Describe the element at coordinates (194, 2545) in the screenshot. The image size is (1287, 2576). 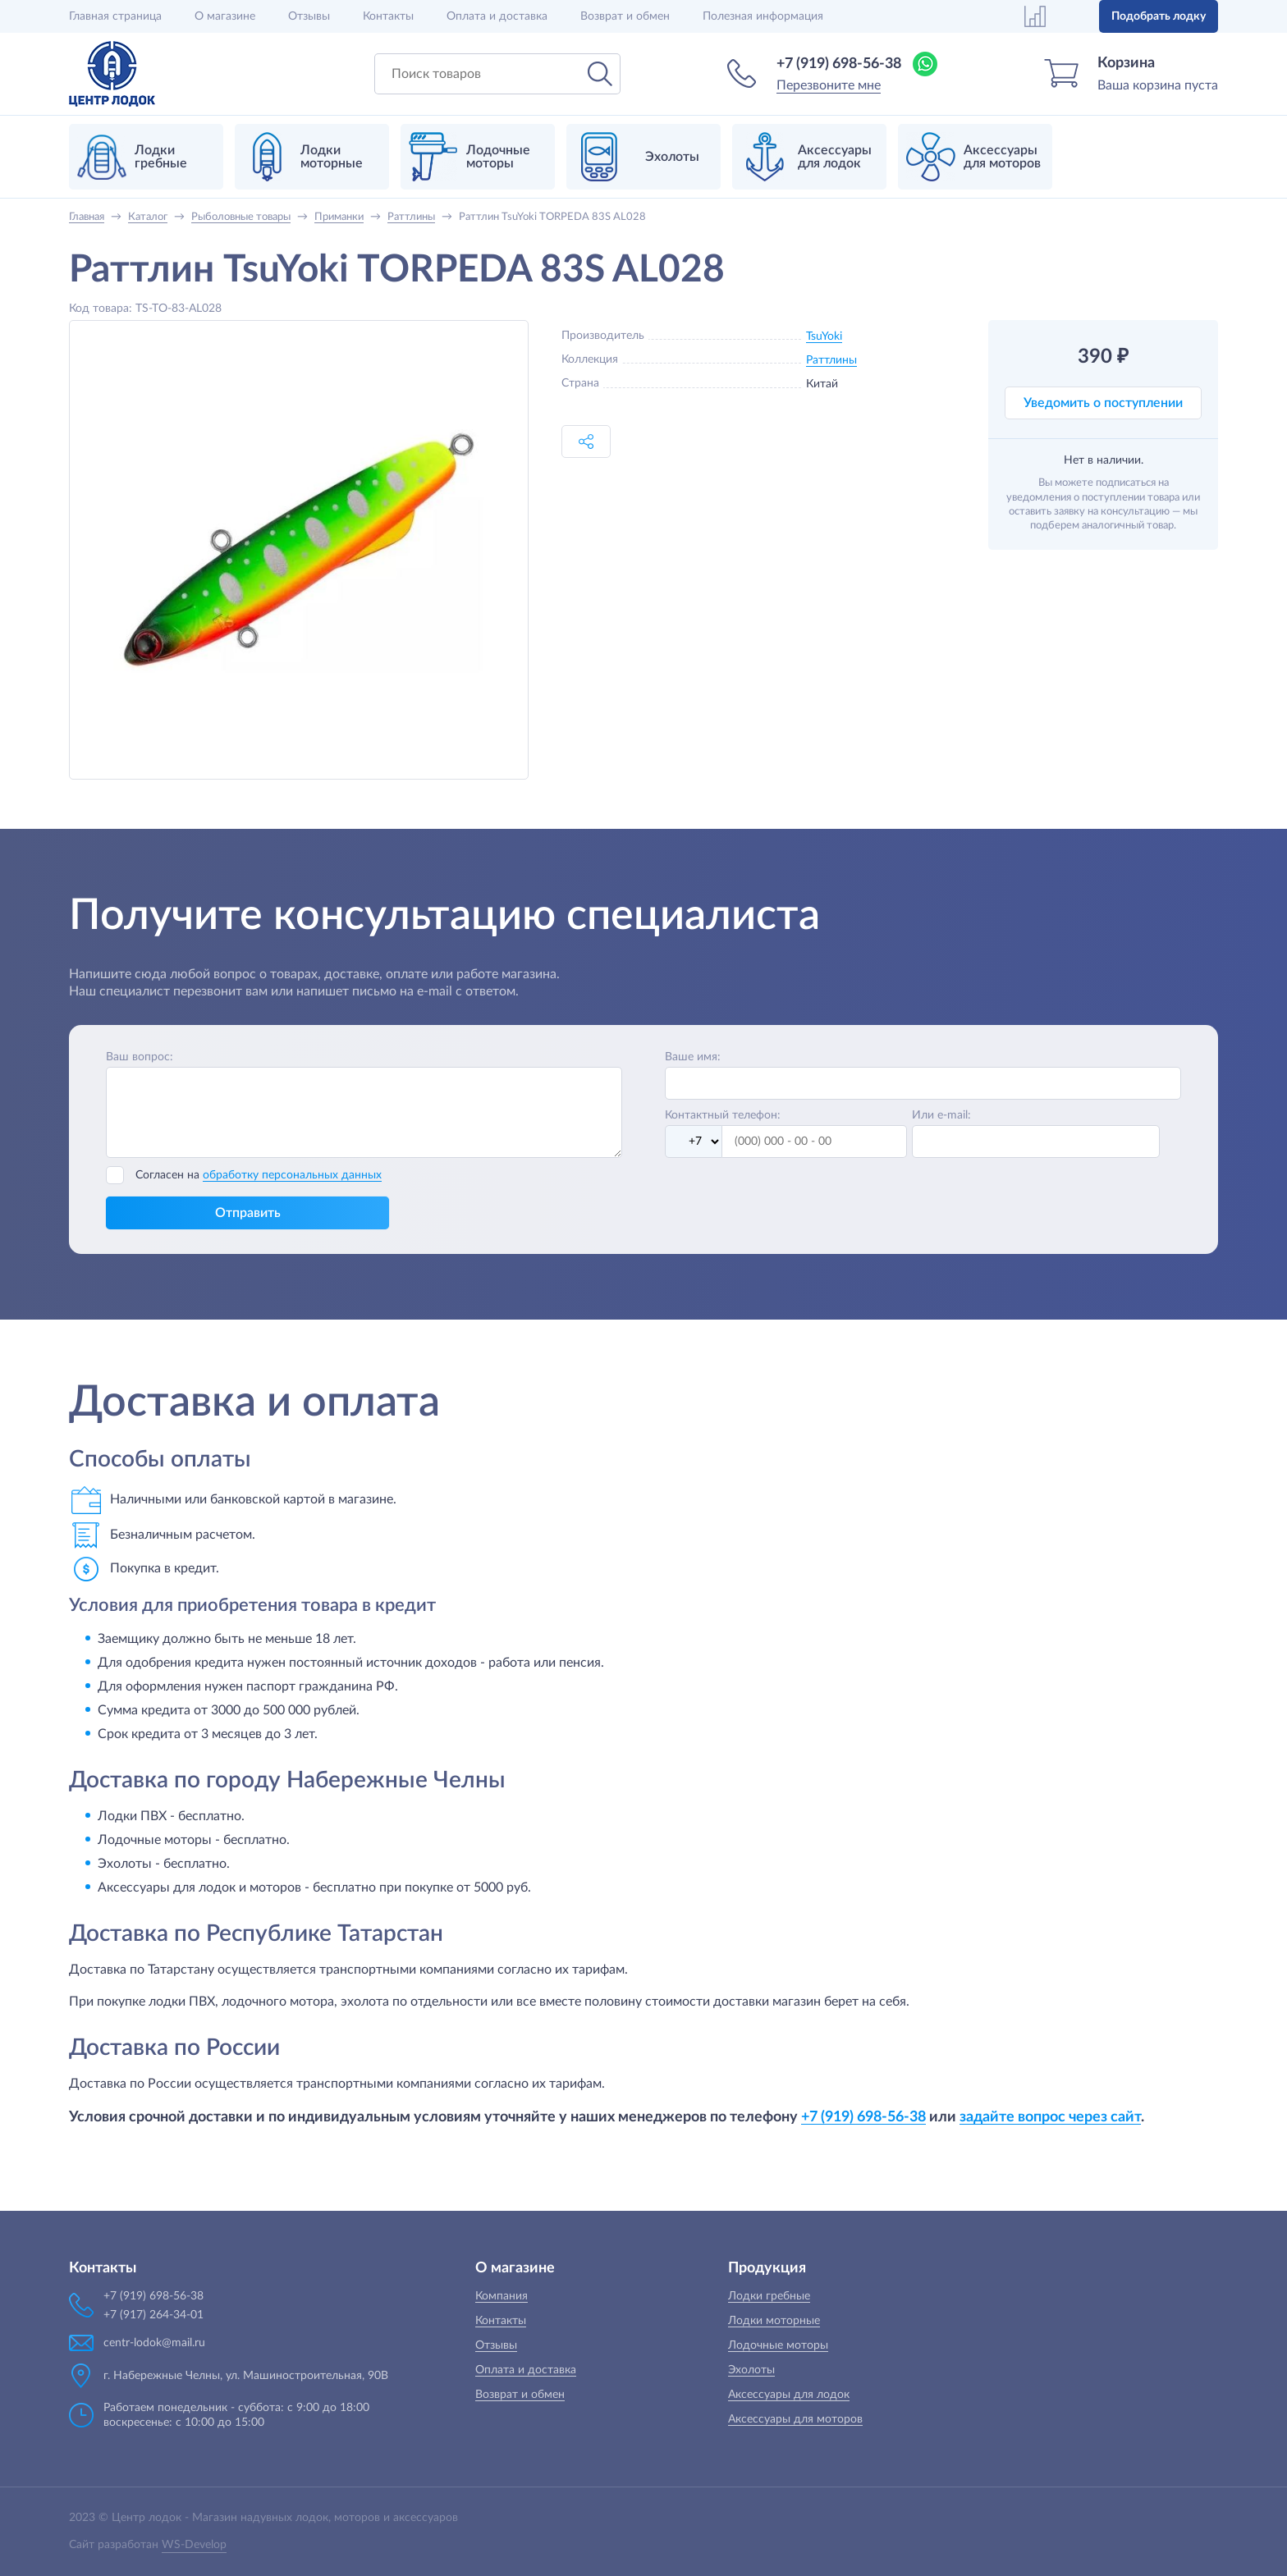
I see `WS-Develop` at that location.